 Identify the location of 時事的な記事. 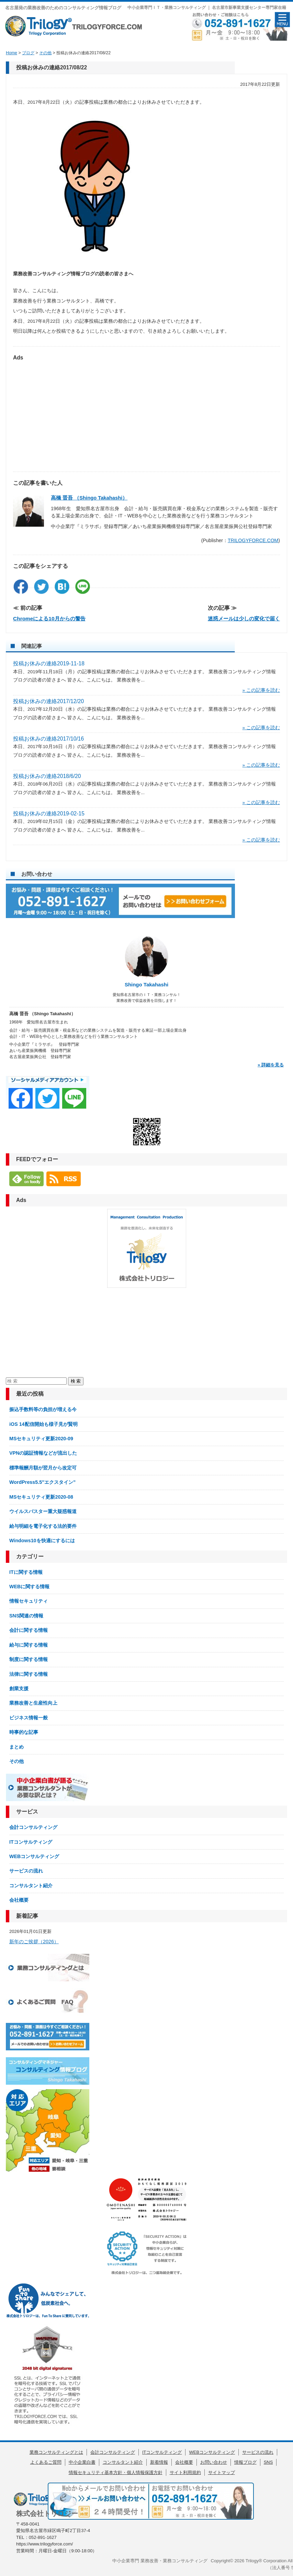
(23, 1732).